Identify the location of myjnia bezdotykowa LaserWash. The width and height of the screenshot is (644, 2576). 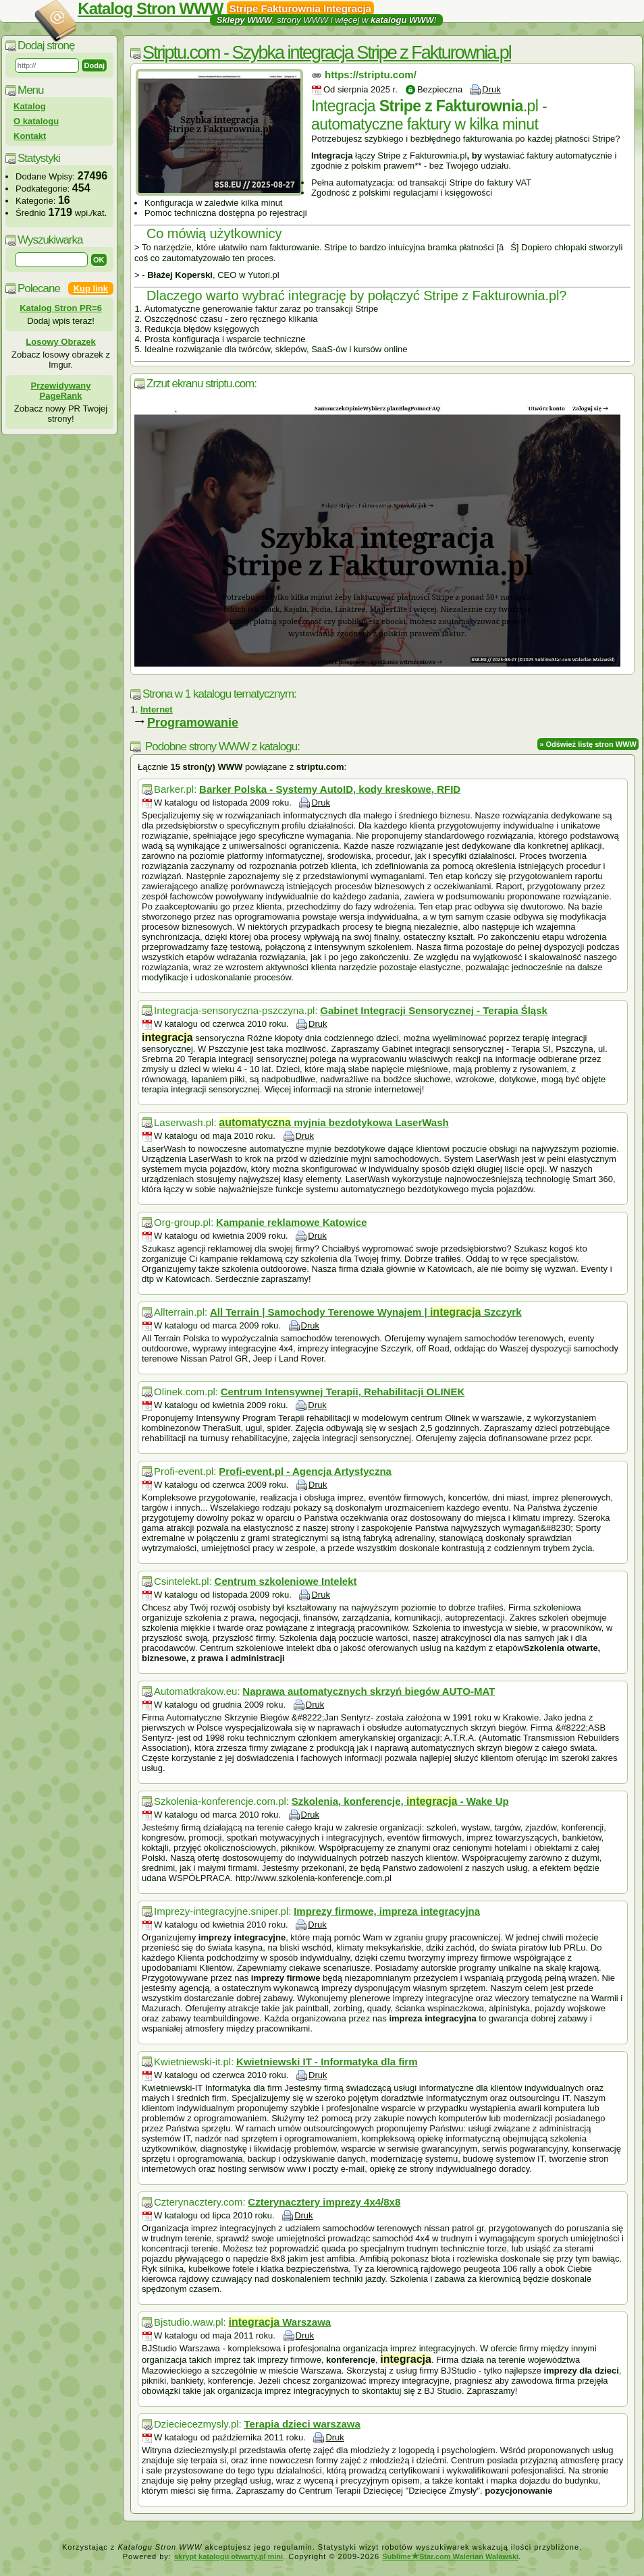
(333, 1122).